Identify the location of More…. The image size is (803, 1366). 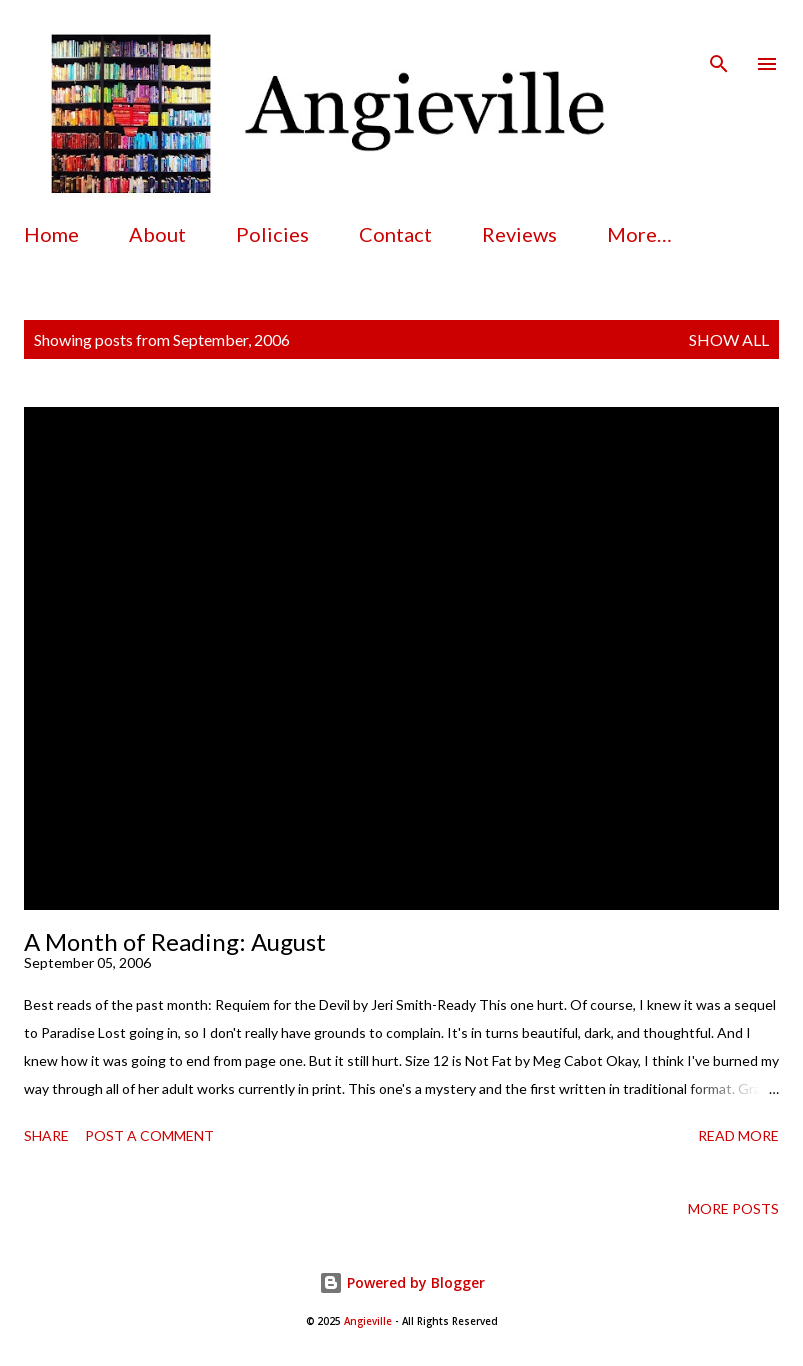
(639, 234).